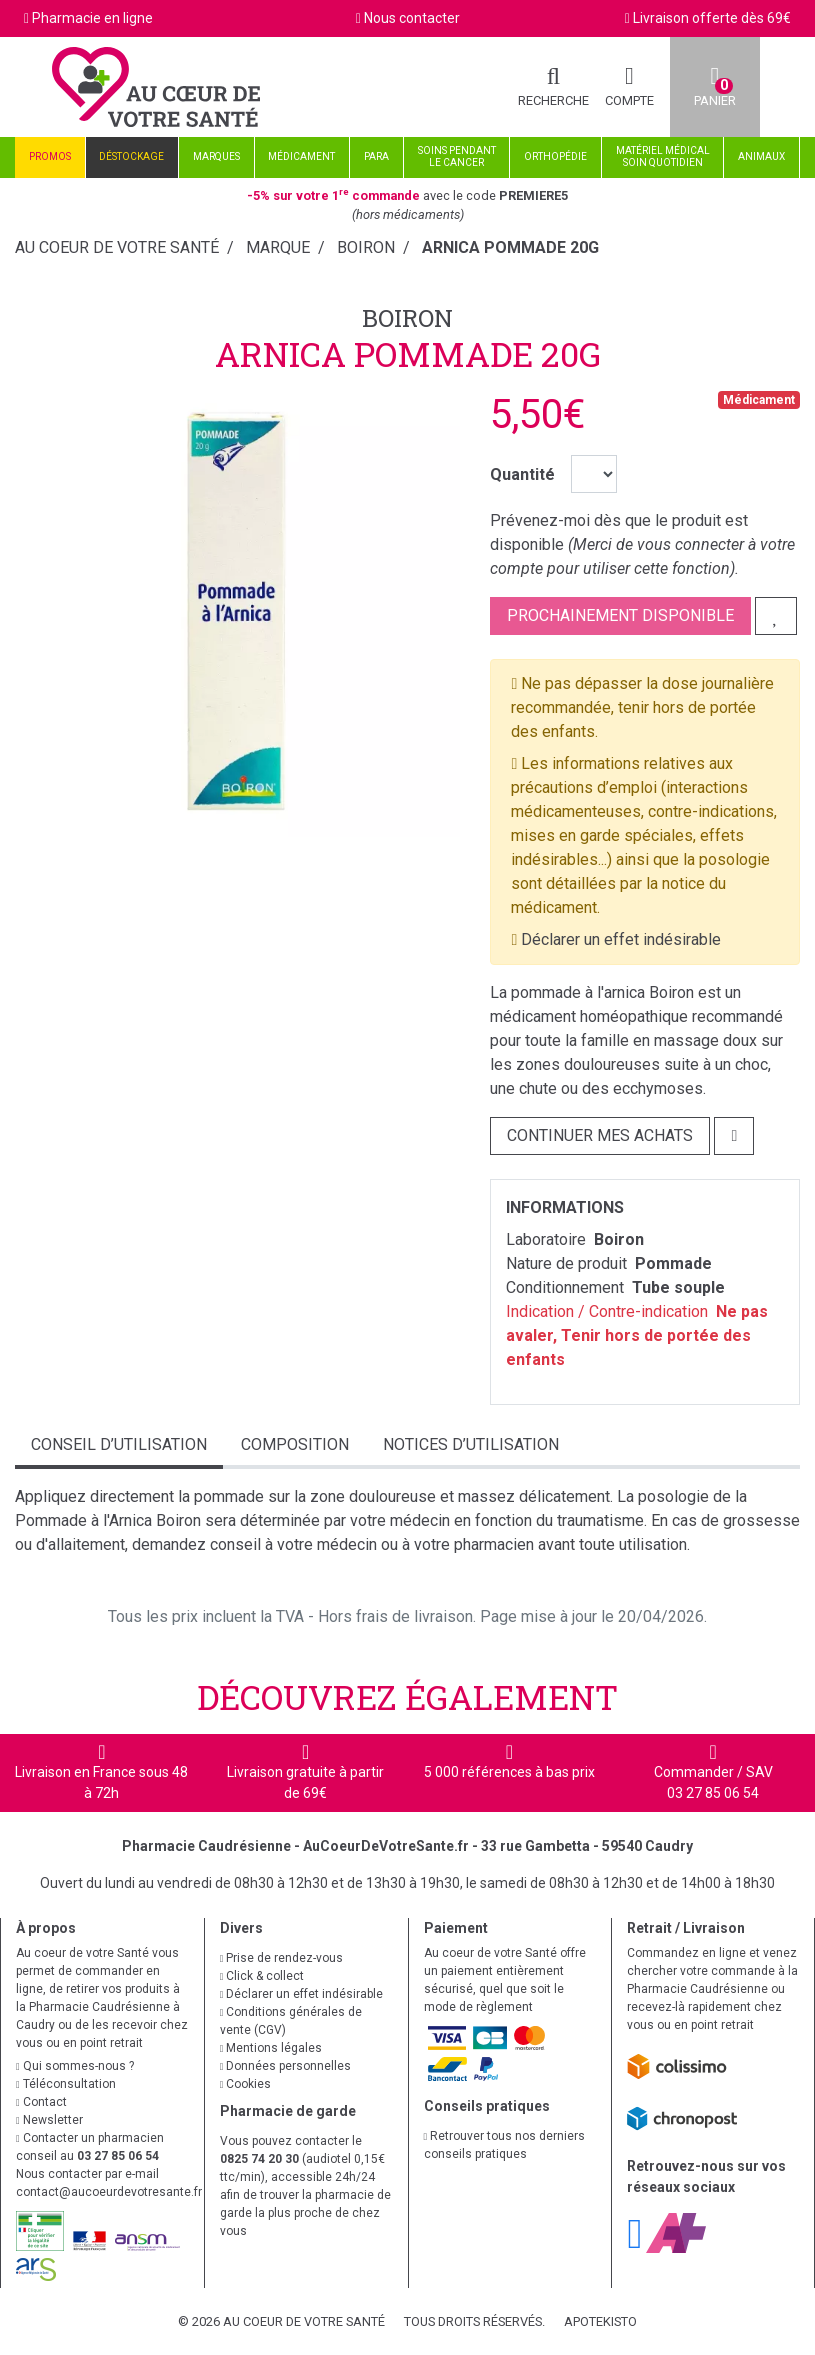  What do you see at coordinates (262, 1976) in the screenshot?
I see `Click & collect` at bounding box center [262, 1976].